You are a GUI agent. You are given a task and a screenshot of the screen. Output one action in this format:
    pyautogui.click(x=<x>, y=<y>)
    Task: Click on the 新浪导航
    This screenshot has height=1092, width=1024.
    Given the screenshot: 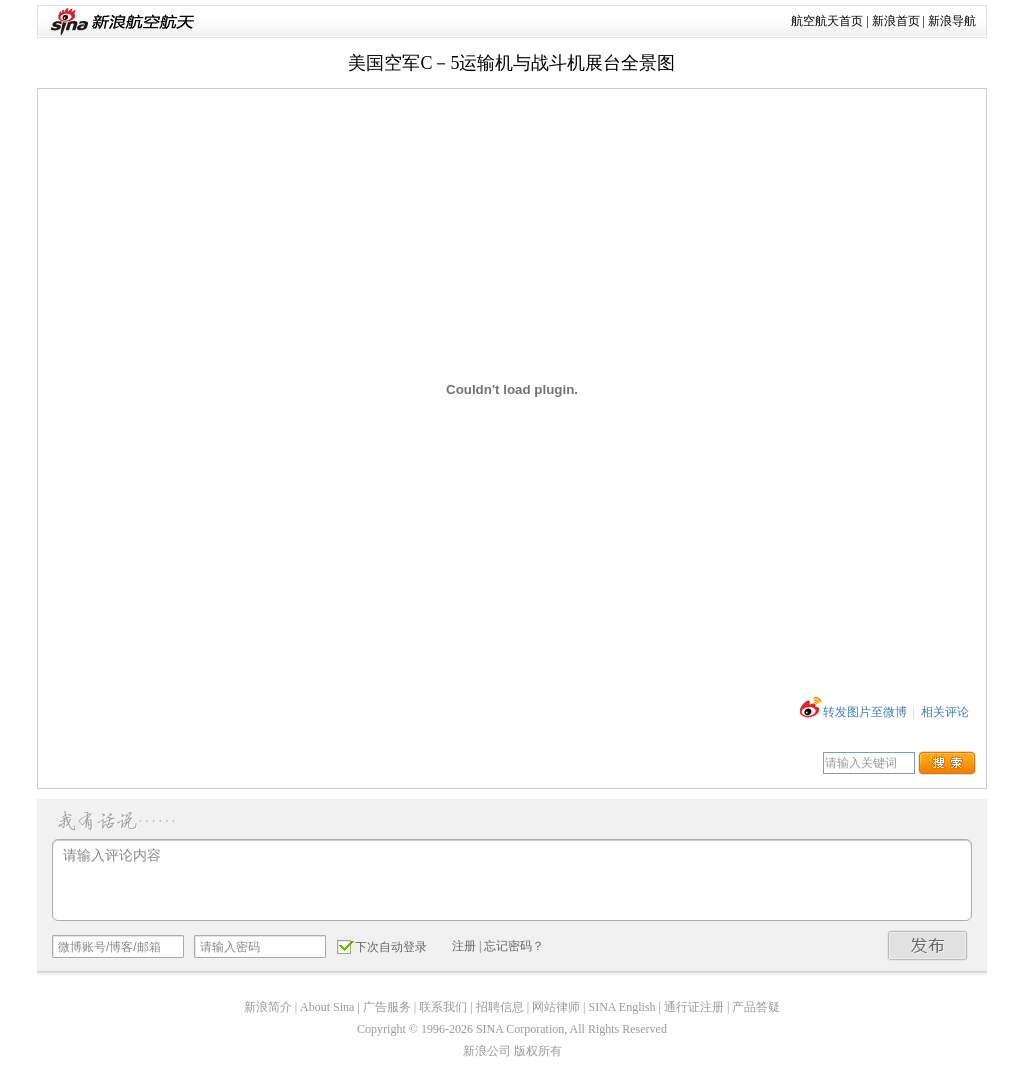 What is the action you would take?
    pyautogui.click(x=952, y=21)
    